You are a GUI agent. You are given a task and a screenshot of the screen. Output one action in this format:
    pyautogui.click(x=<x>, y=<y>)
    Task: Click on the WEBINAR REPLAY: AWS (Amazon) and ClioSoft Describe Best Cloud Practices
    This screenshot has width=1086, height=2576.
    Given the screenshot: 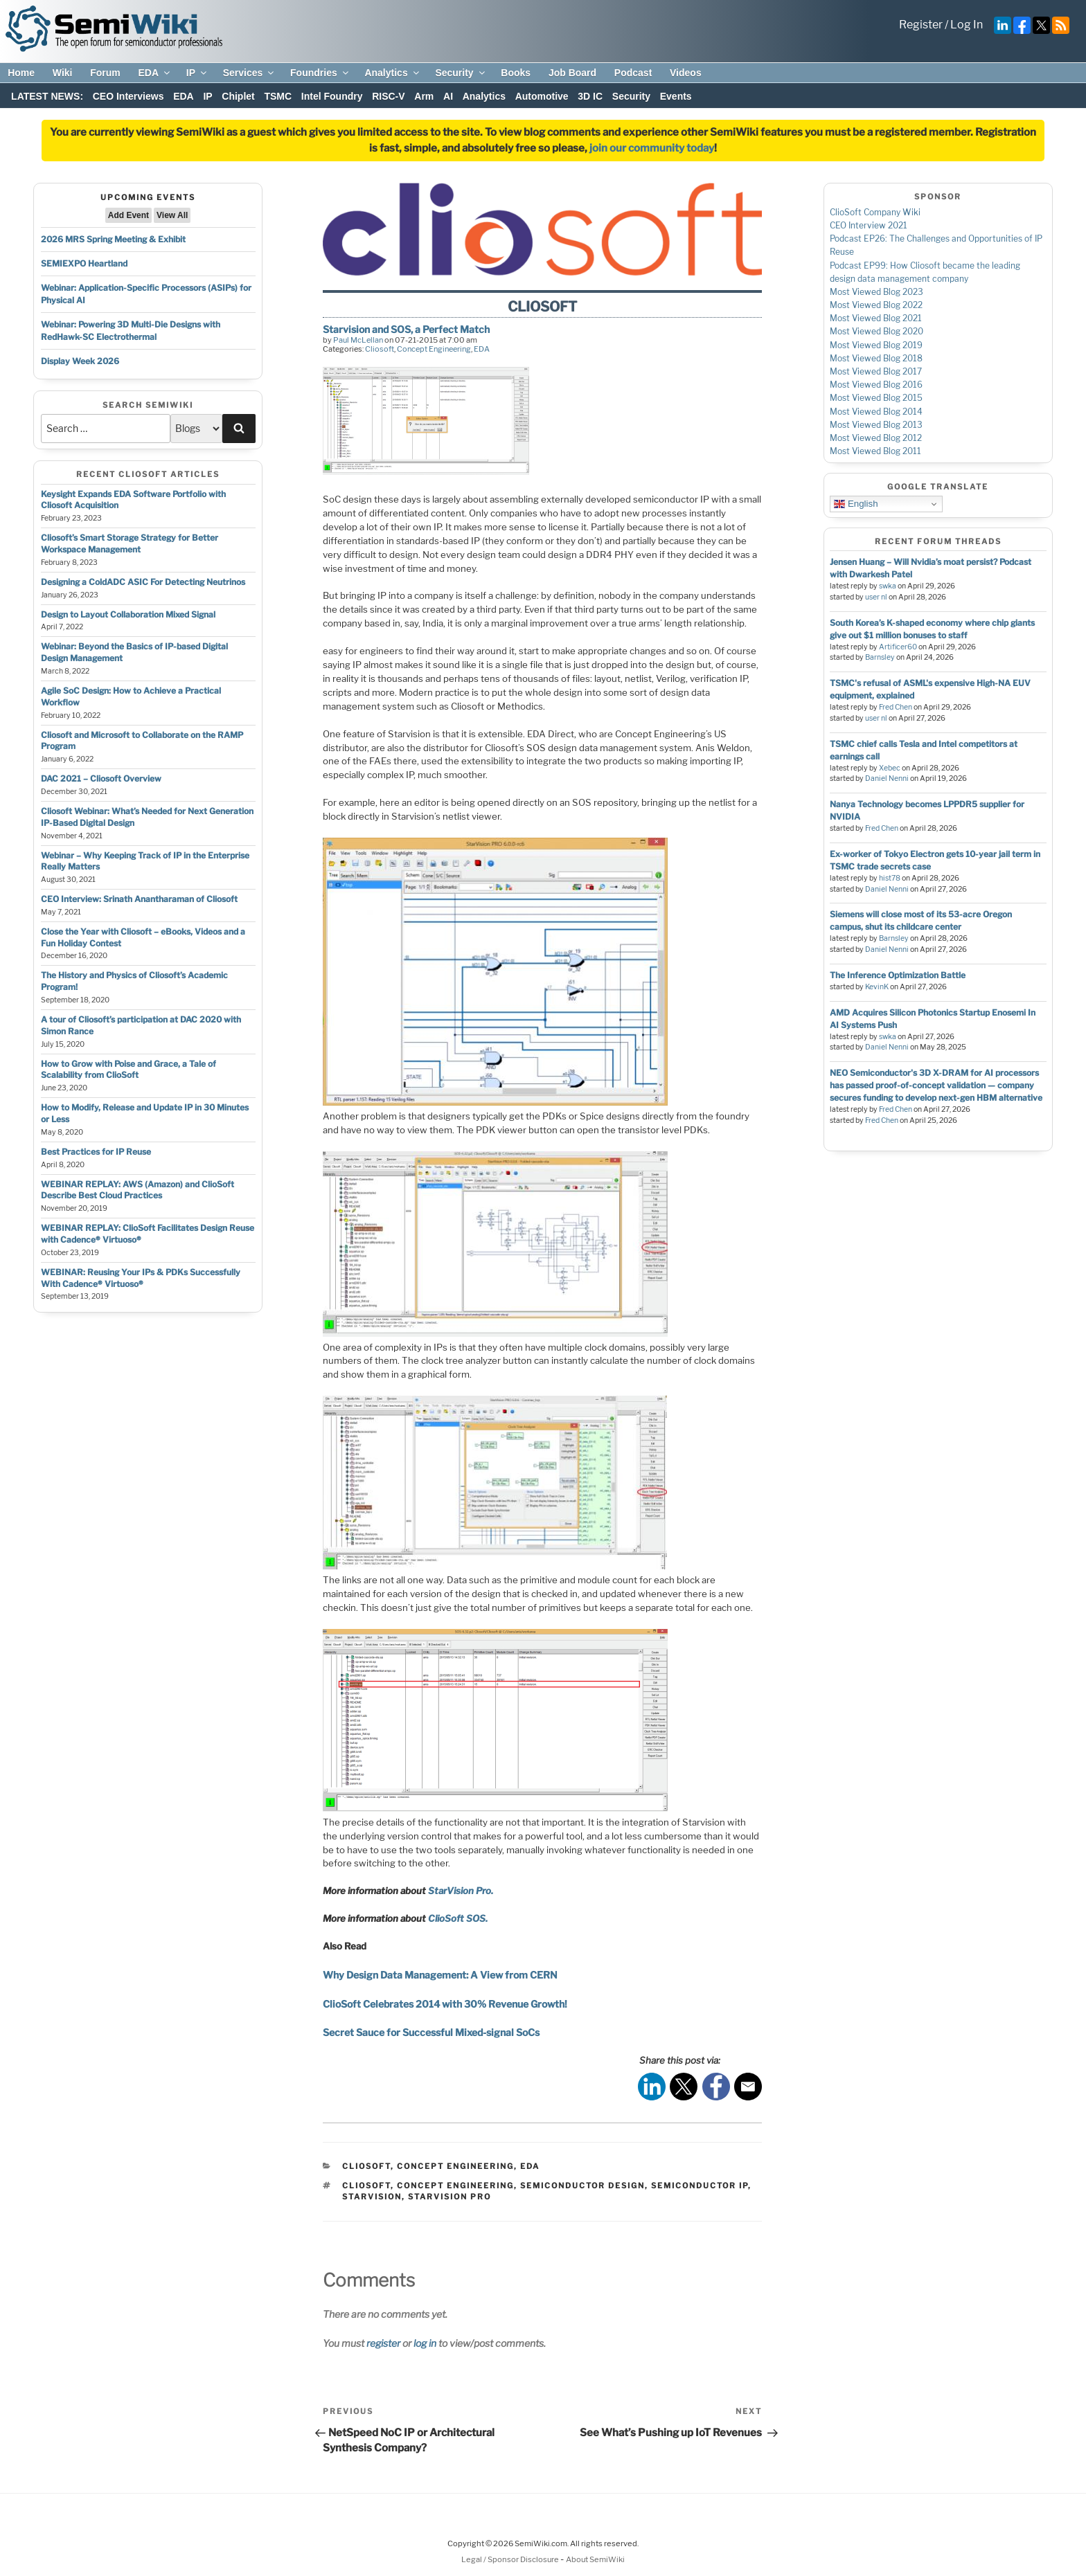 What is the action you would take?
    pyautogui.click(x=137, y=1190)
    